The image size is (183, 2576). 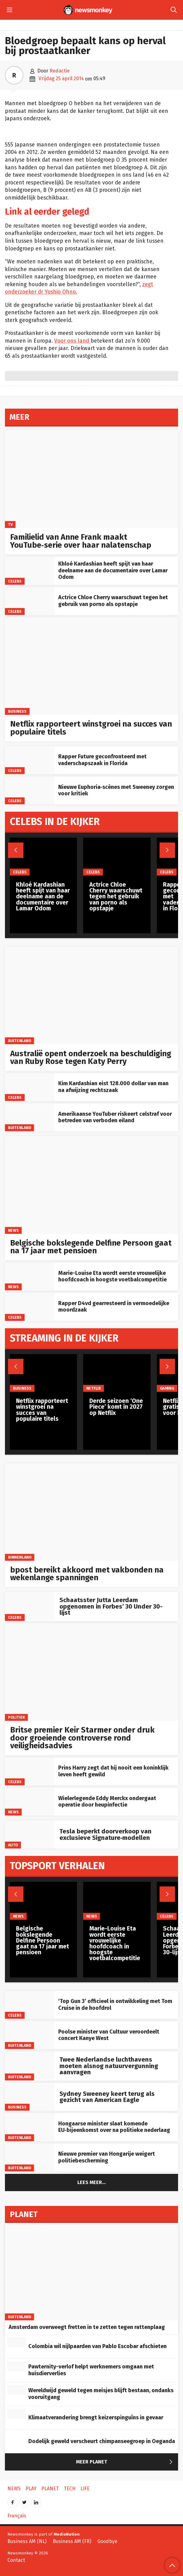 I want to click on [Nieuwe premier van Hongarije weigert politiebescherming], so click(x=30, y=2157).